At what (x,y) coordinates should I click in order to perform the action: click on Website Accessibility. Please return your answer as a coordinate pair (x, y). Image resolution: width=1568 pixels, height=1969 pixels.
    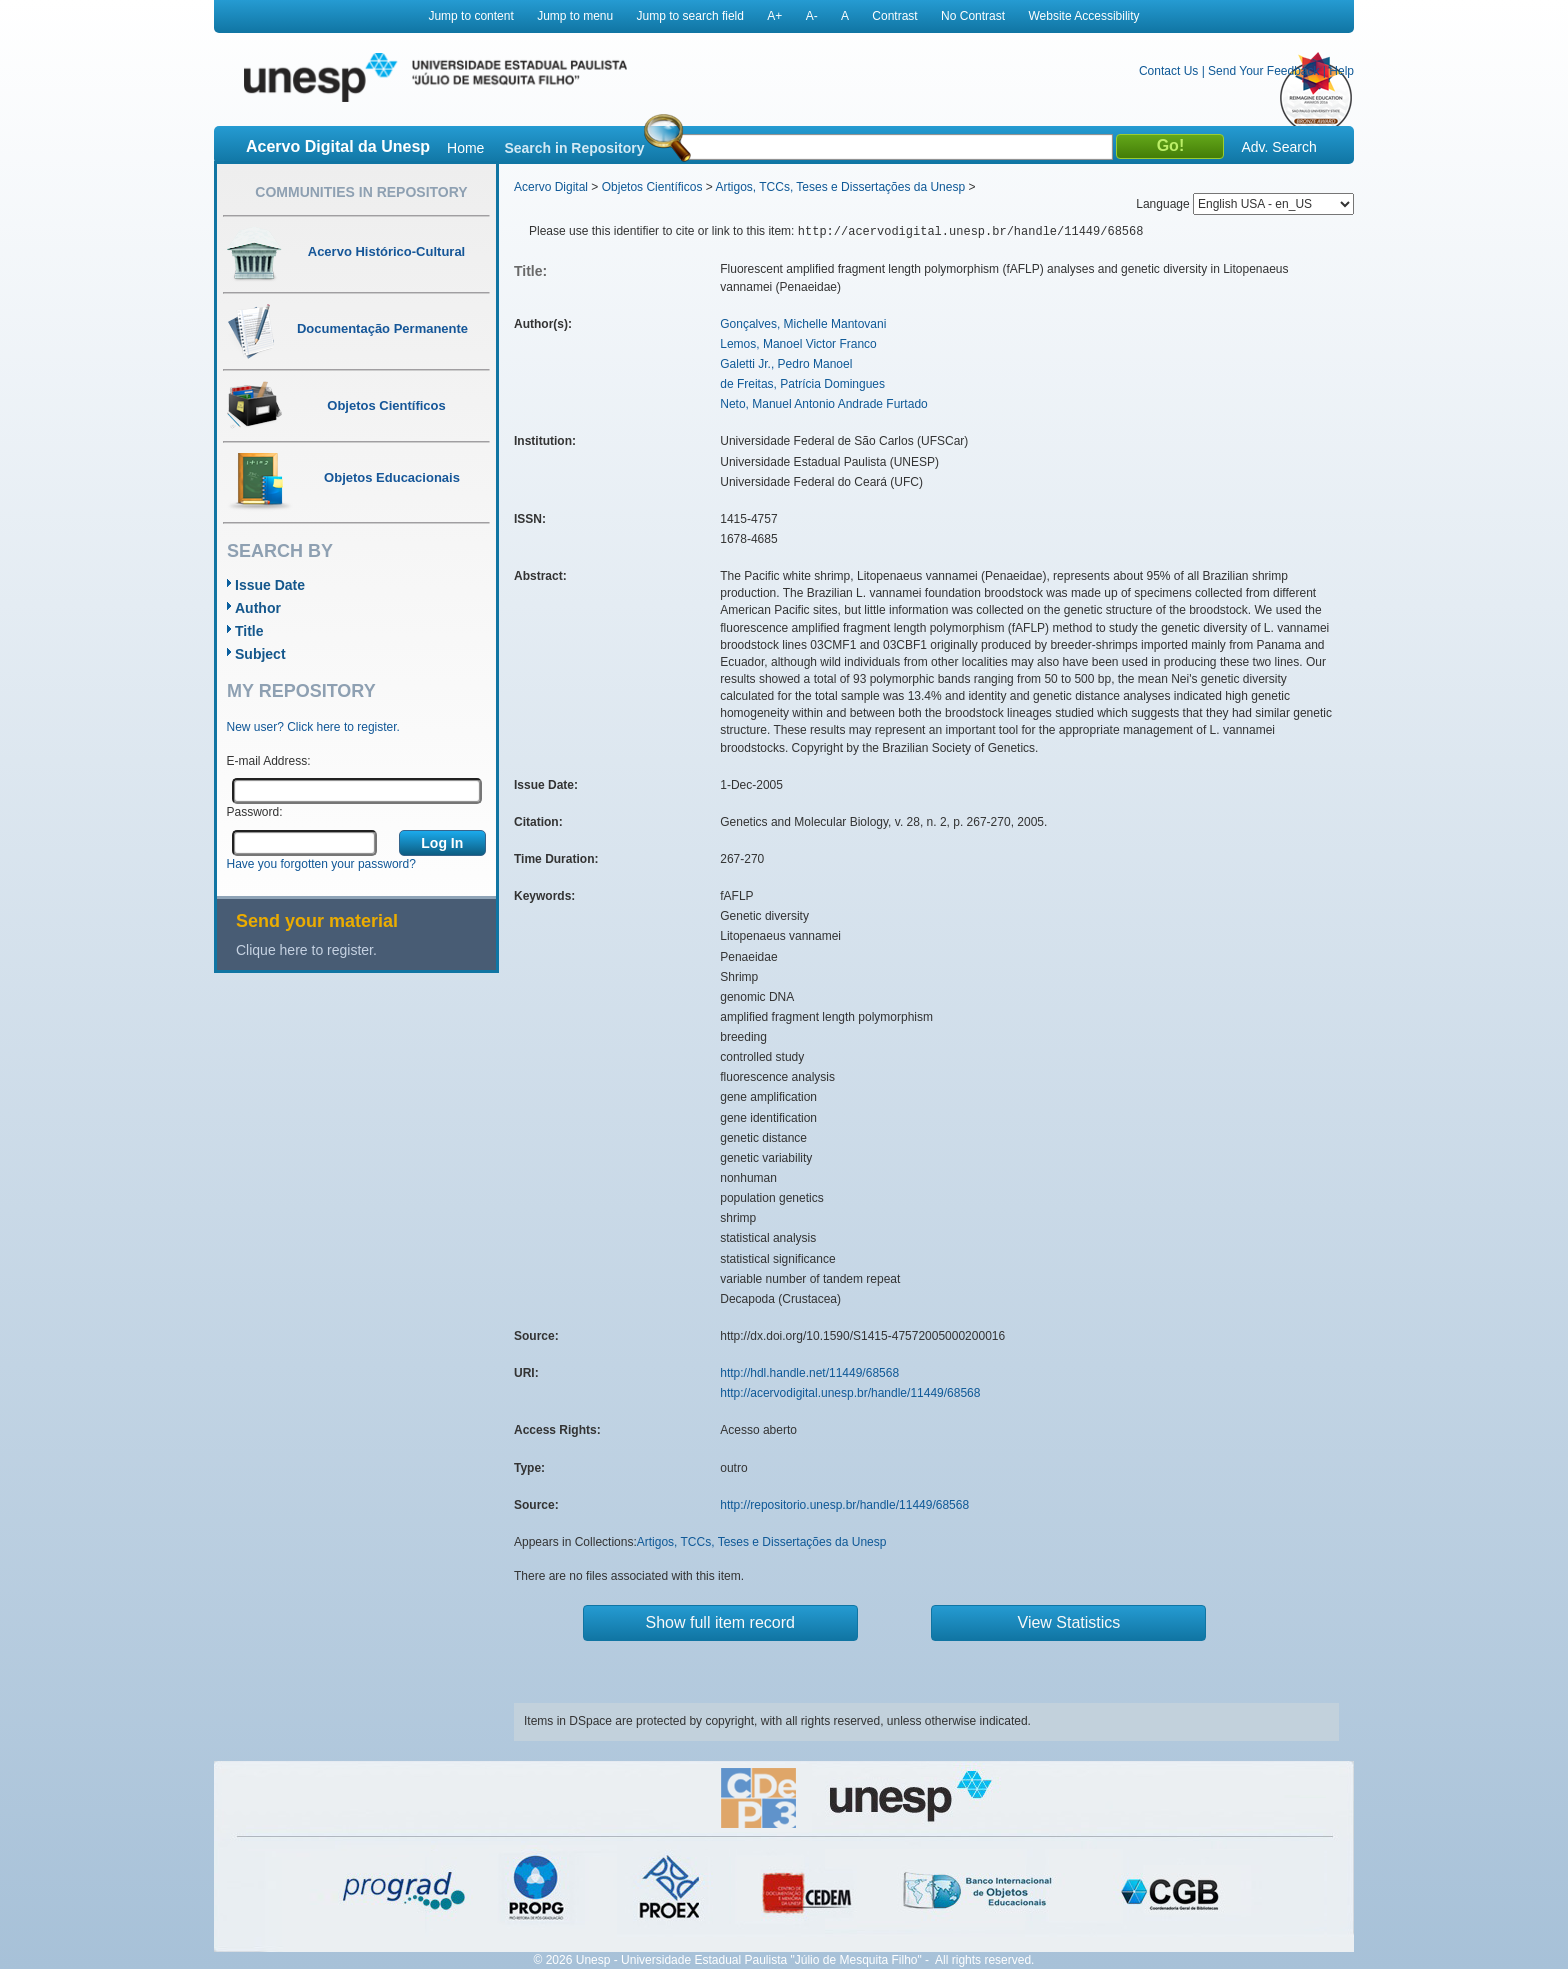
    Looking at the image, I should click on (1083, 16).